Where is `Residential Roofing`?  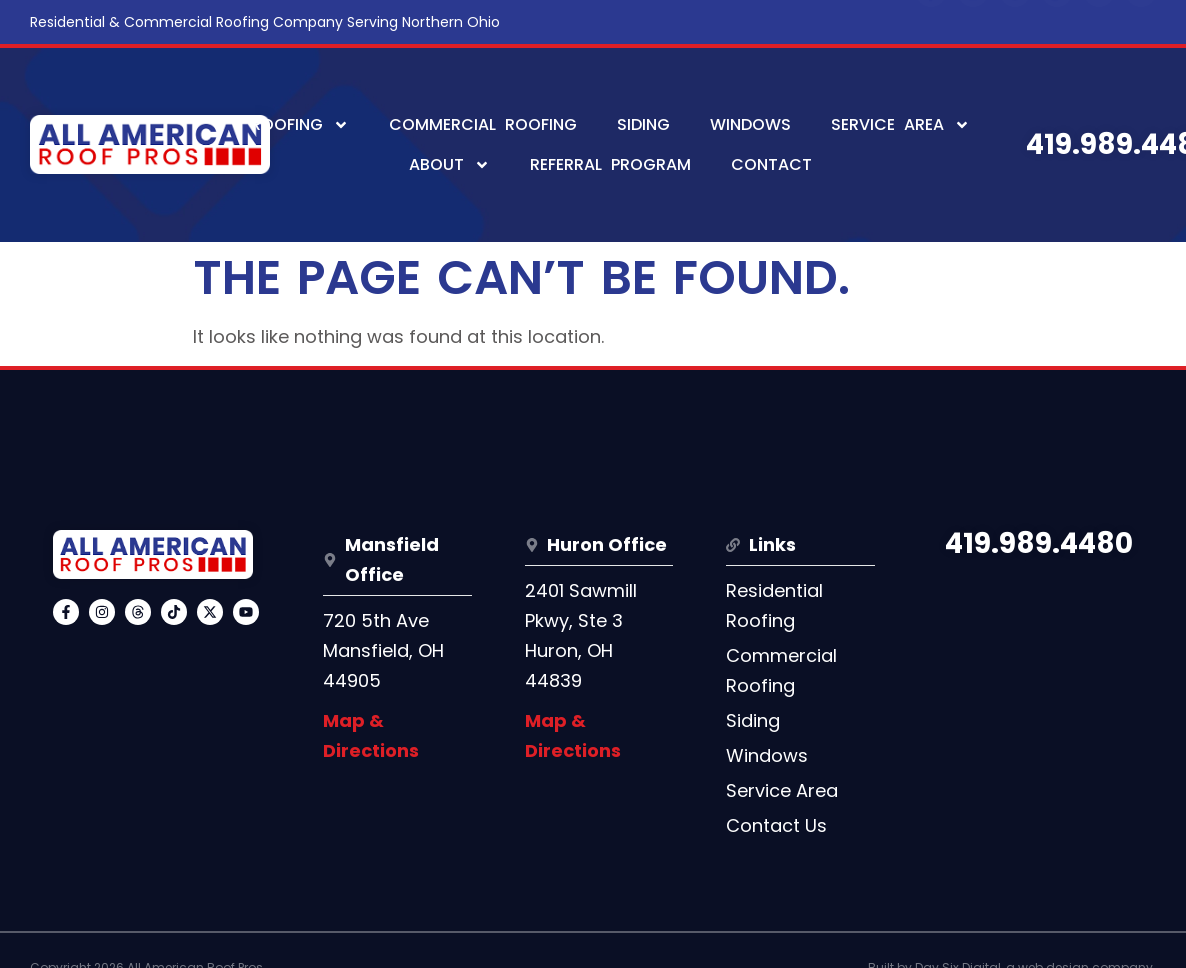 Residential Roofing is located at coordinates (774, 605).